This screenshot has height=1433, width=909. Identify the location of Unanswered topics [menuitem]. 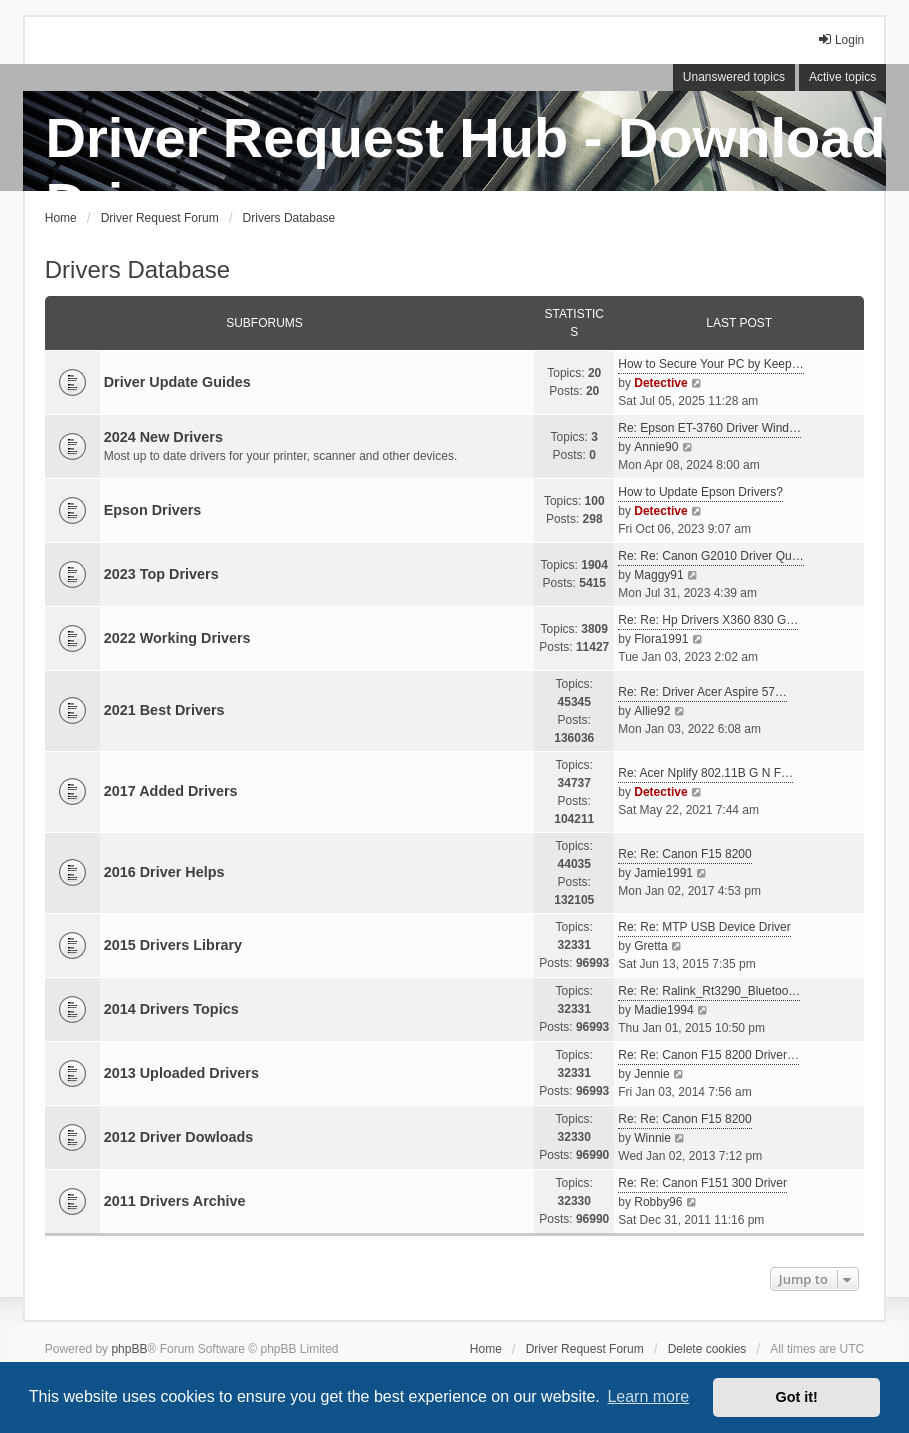
(734, 77).